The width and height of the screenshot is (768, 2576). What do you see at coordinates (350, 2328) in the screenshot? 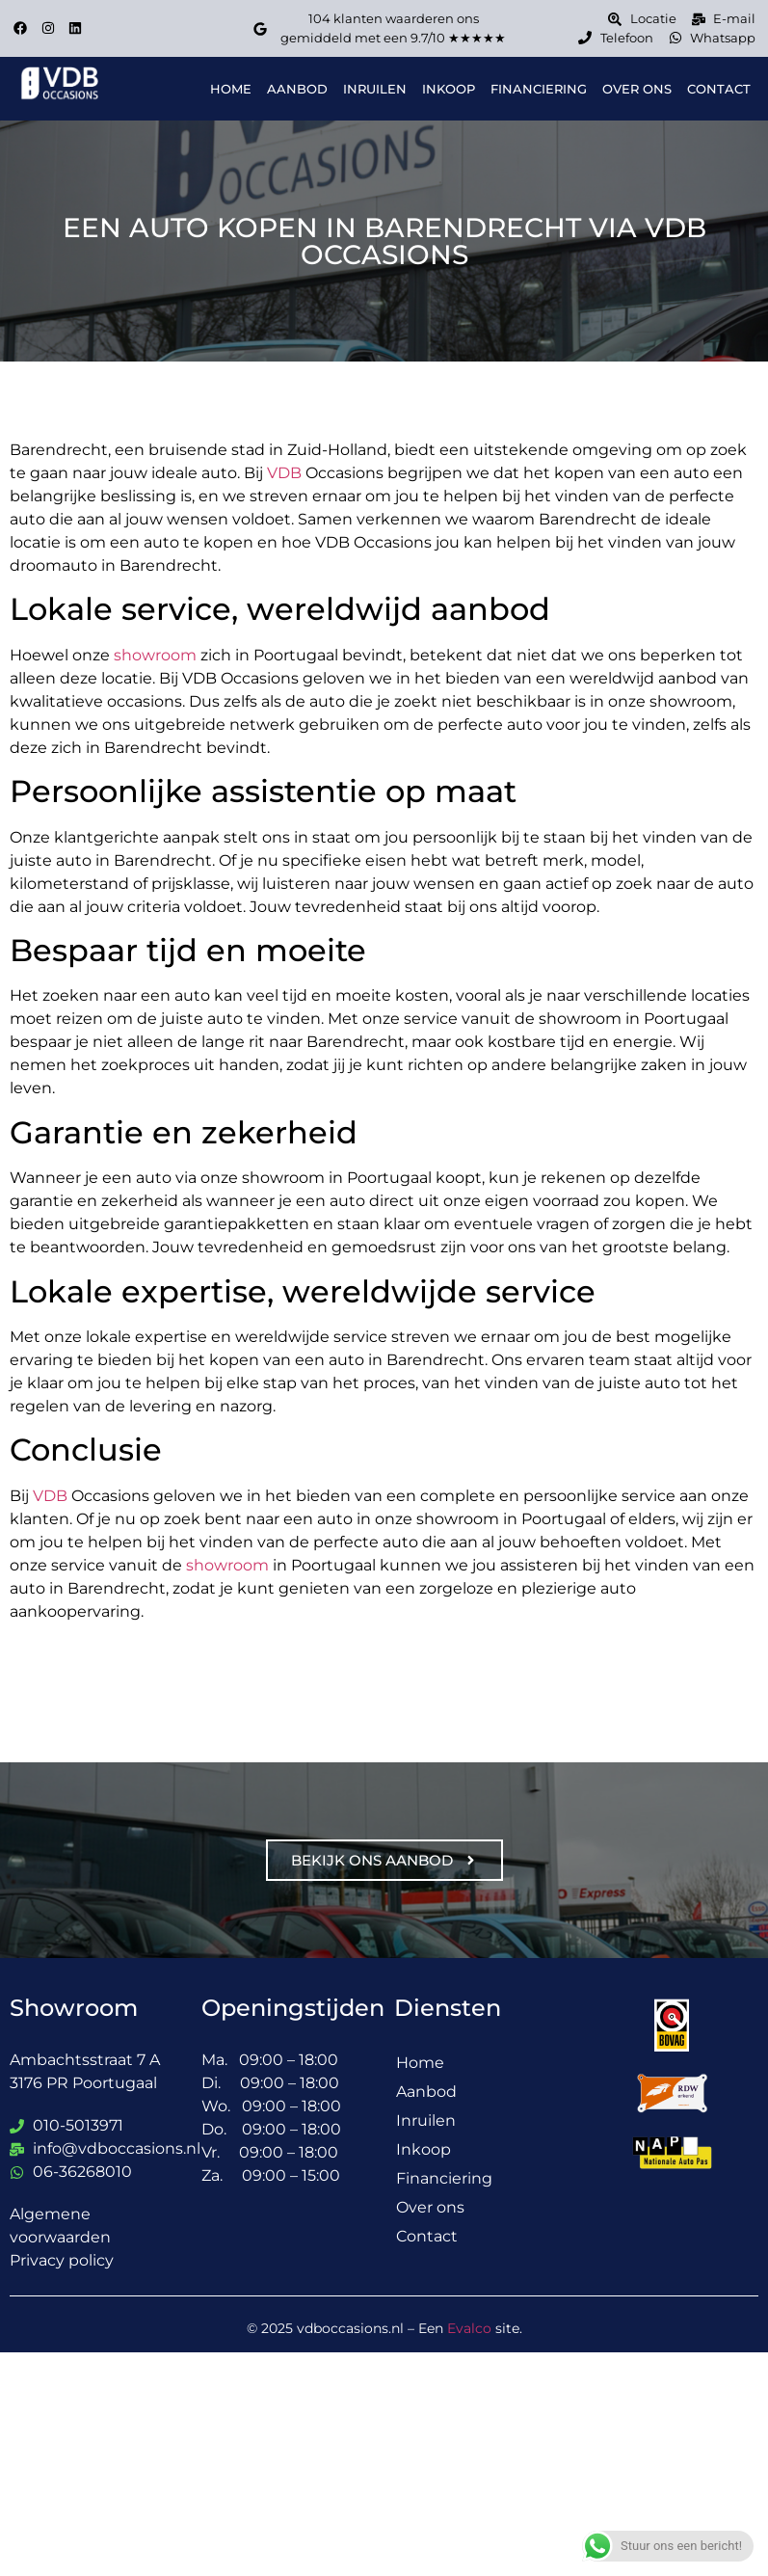
I see `vdboccasions.nl` at bounding box center [350, 2328].